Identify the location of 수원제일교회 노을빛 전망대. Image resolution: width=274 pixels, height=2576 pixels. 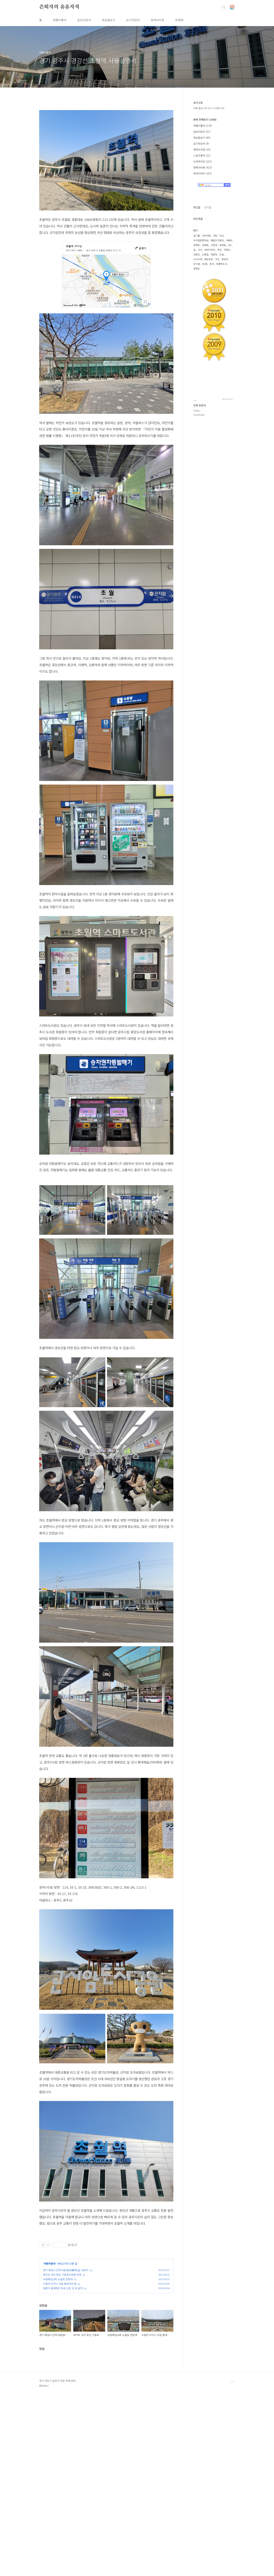
(58, 2380).